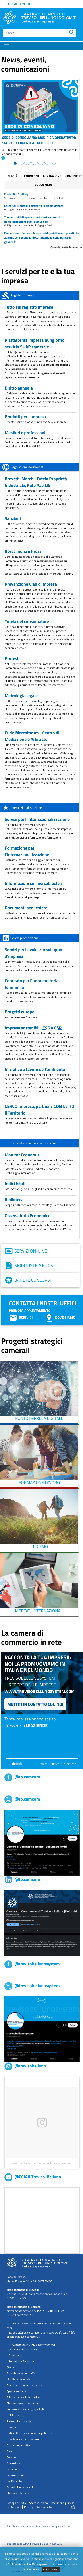 This screenshot has width=83, height=2576. Describe the element at coordinates (21, 1317) in the screenshot. I see `Scrivici` at that location.